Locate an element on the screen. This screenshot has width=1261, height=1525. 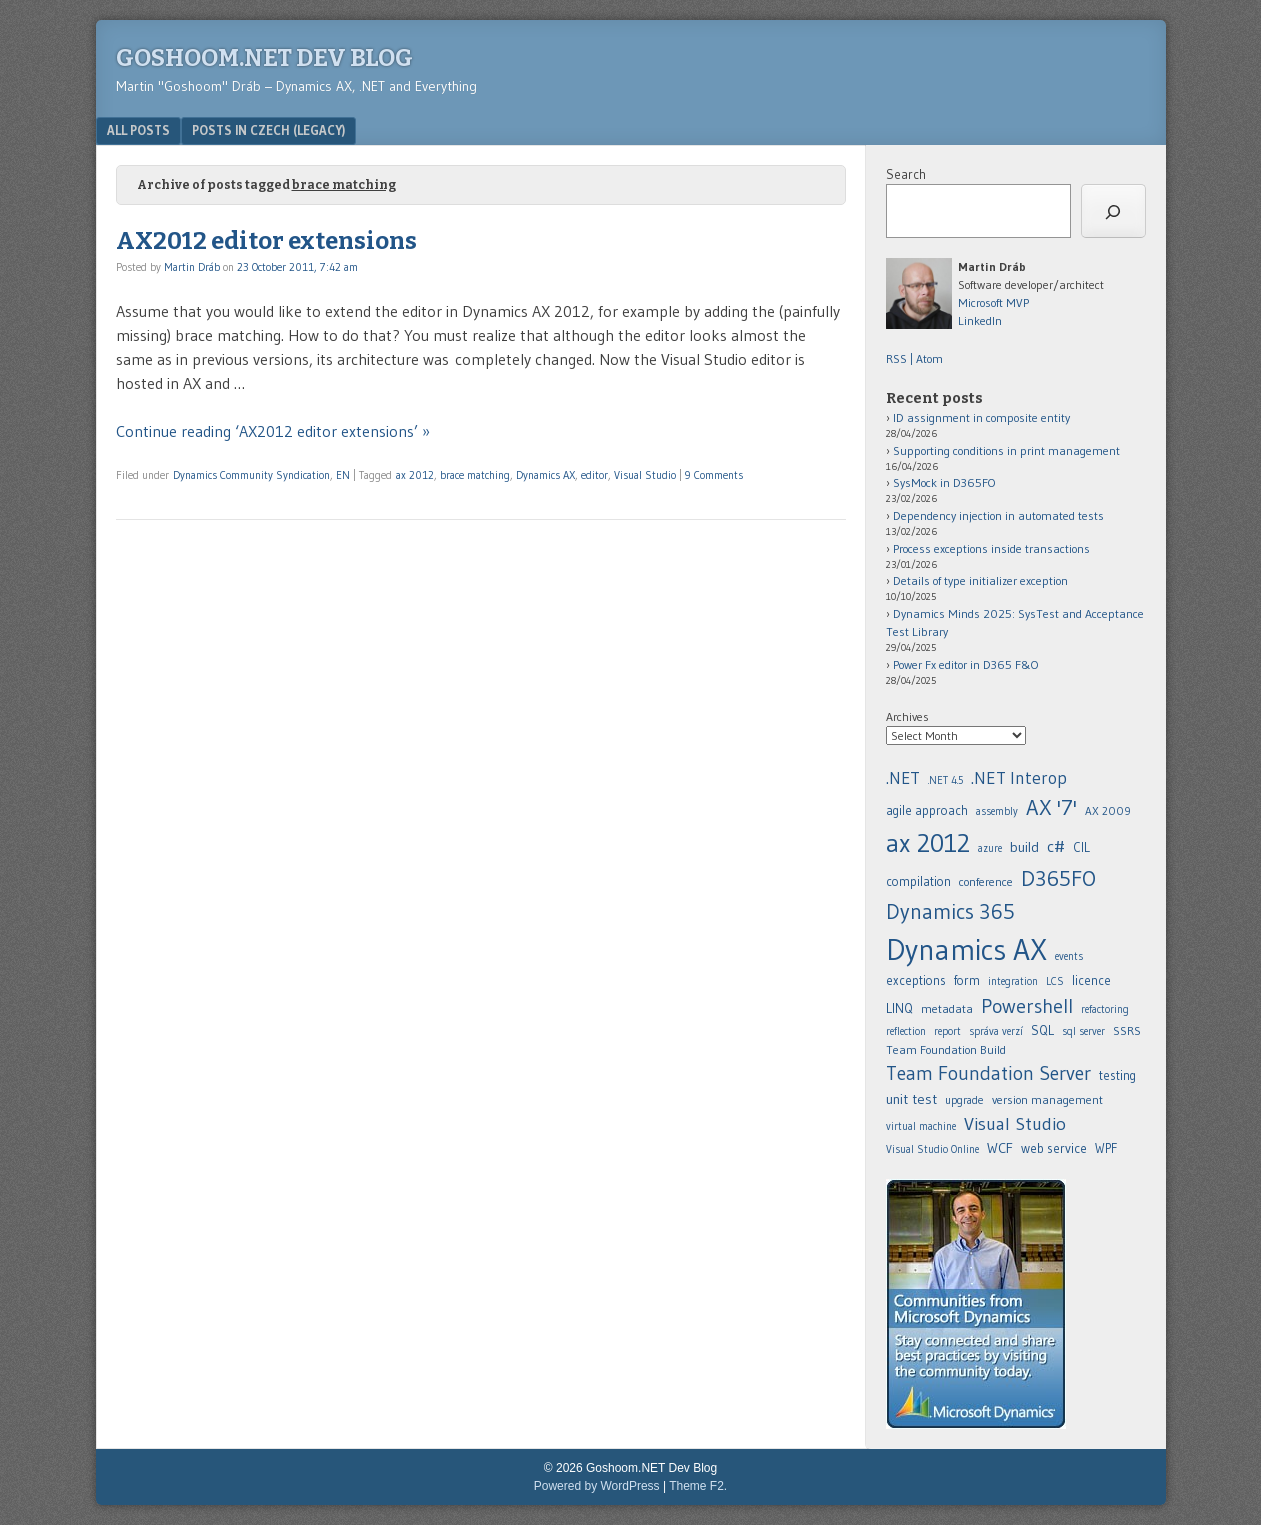
správa verzí [.NET Interop (22 items)] is located at coordinates (996, 1031).